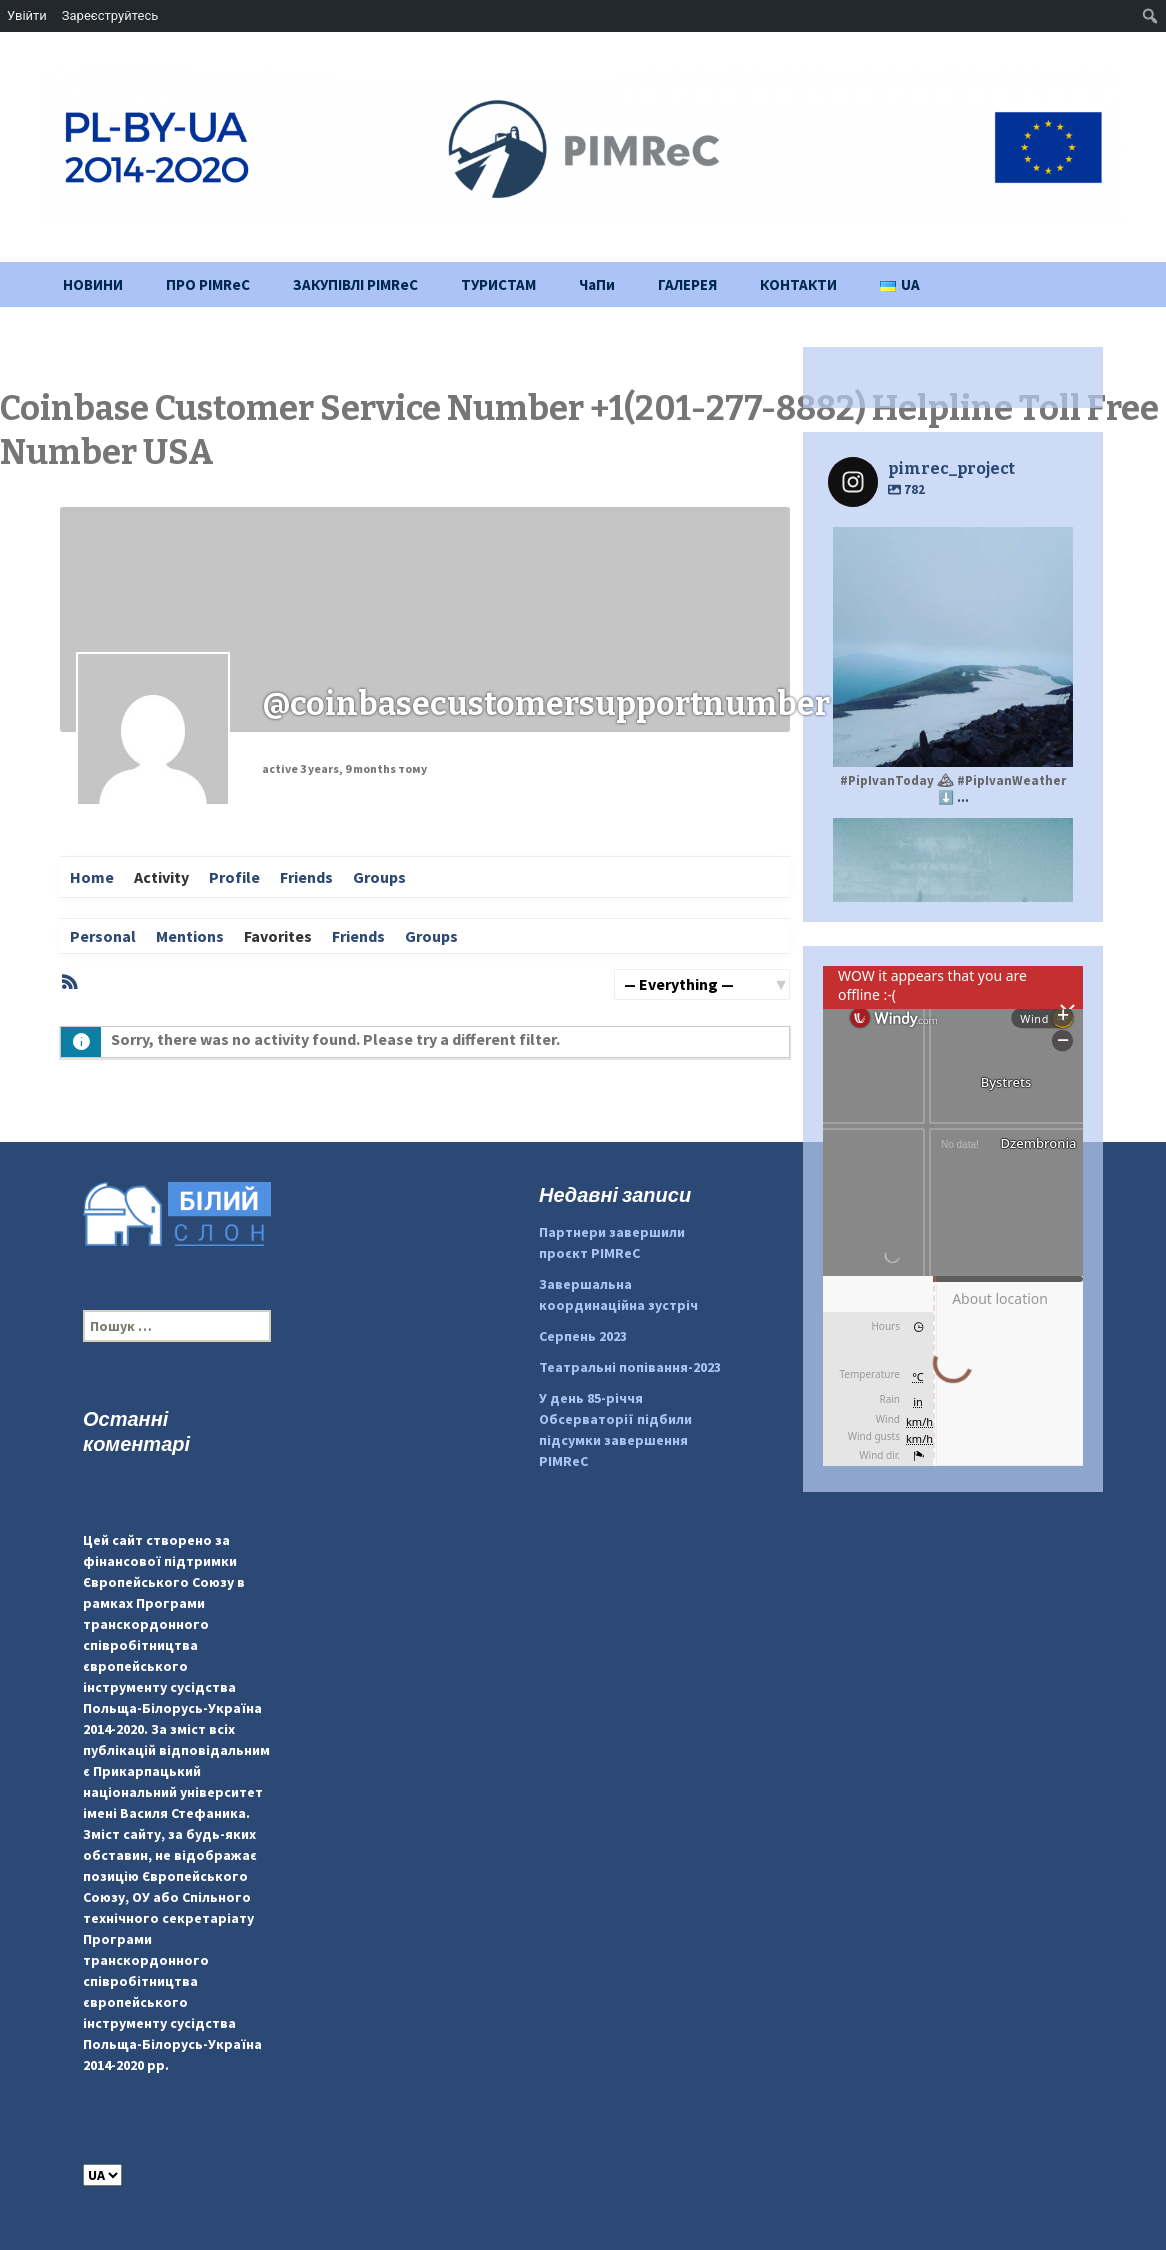  What do you see at coordinates (687, 284) in the screenshot?
I see `ГАЛЕРЕЯ` at bounding box center [687, 284].